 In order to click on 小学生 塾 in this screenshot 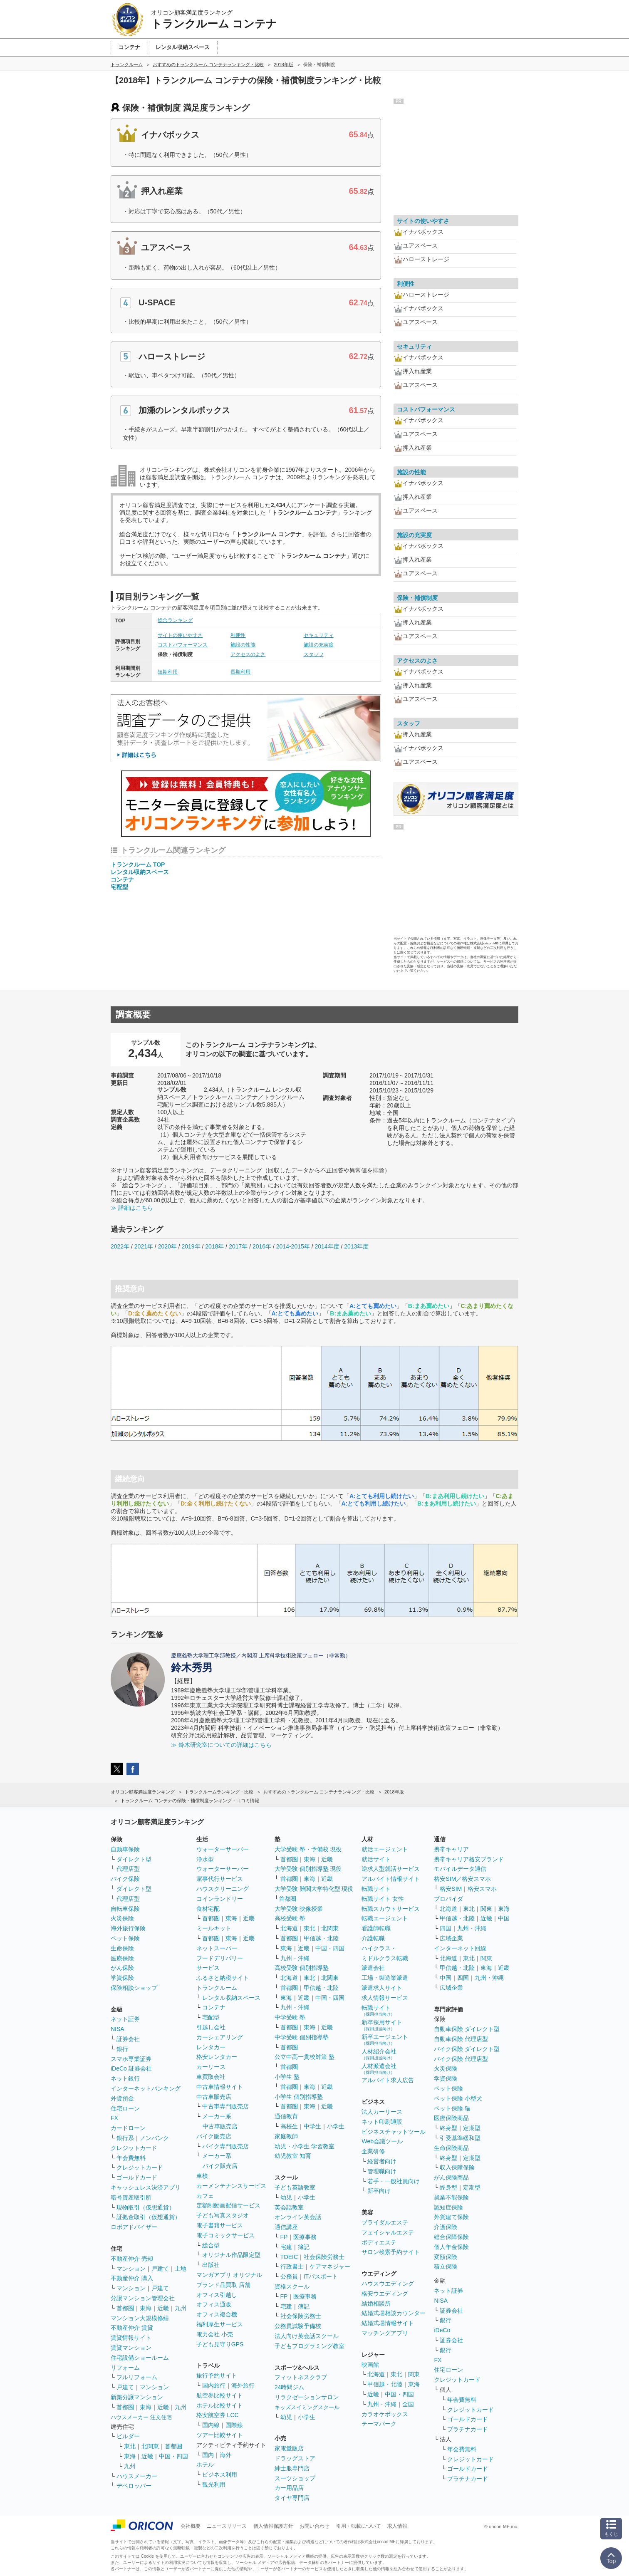, I will do `click(287, 2076)`.